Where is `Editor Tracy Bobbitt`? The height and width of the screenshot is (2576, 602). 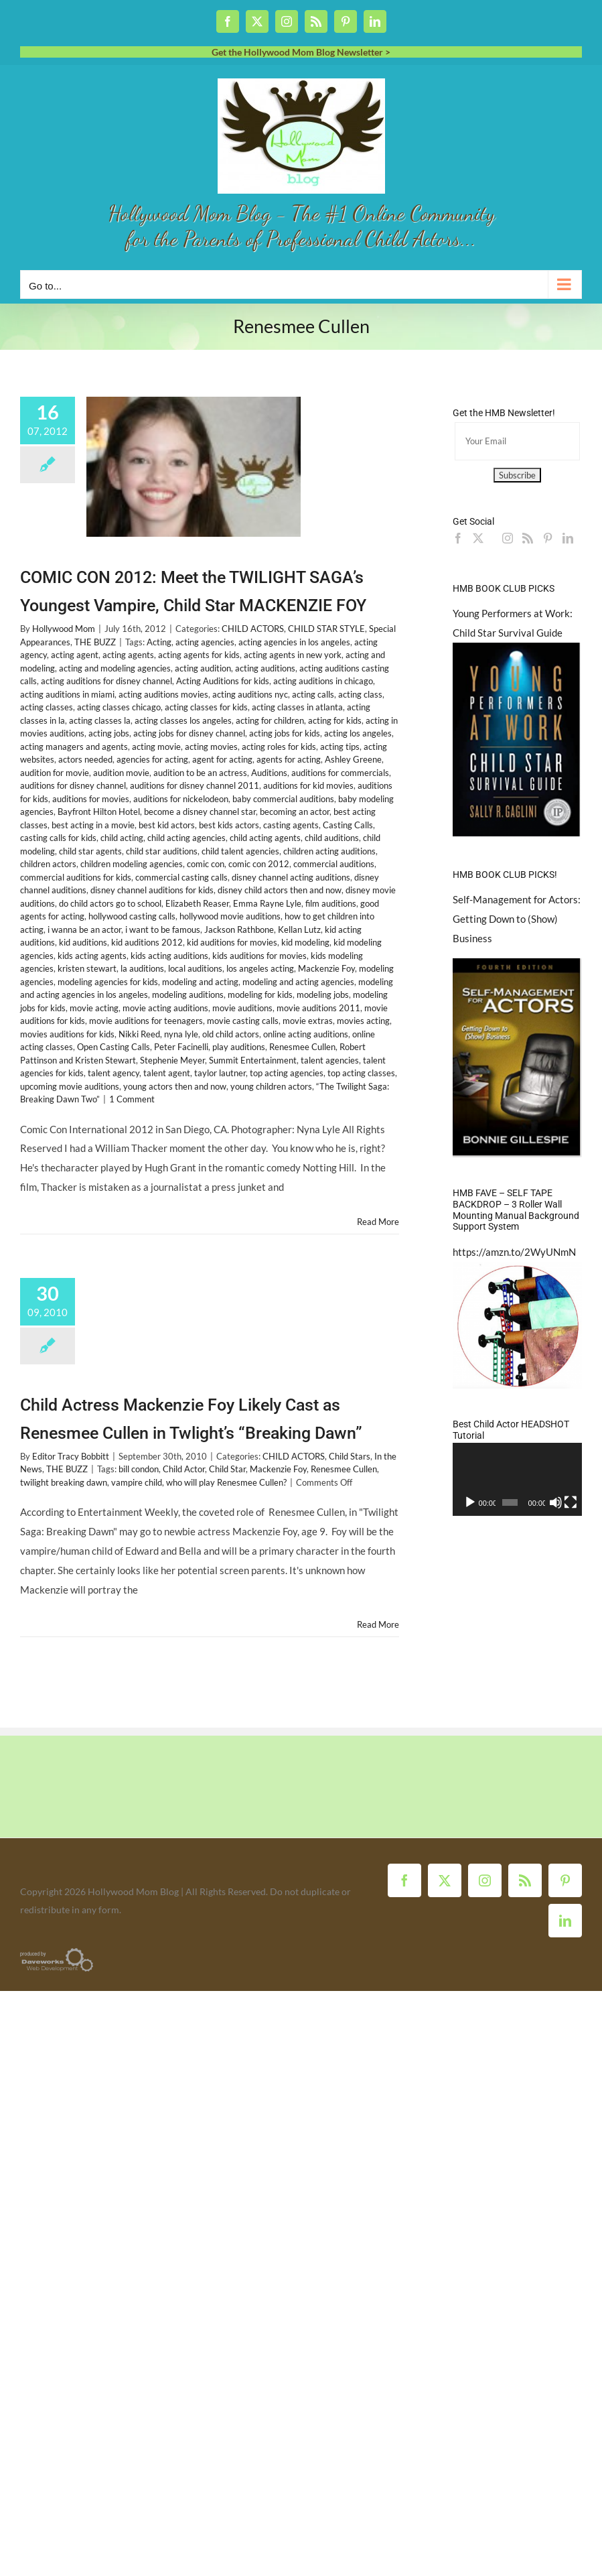
Editor Tracy Bobbitt is located at coordinates (70, 1456).